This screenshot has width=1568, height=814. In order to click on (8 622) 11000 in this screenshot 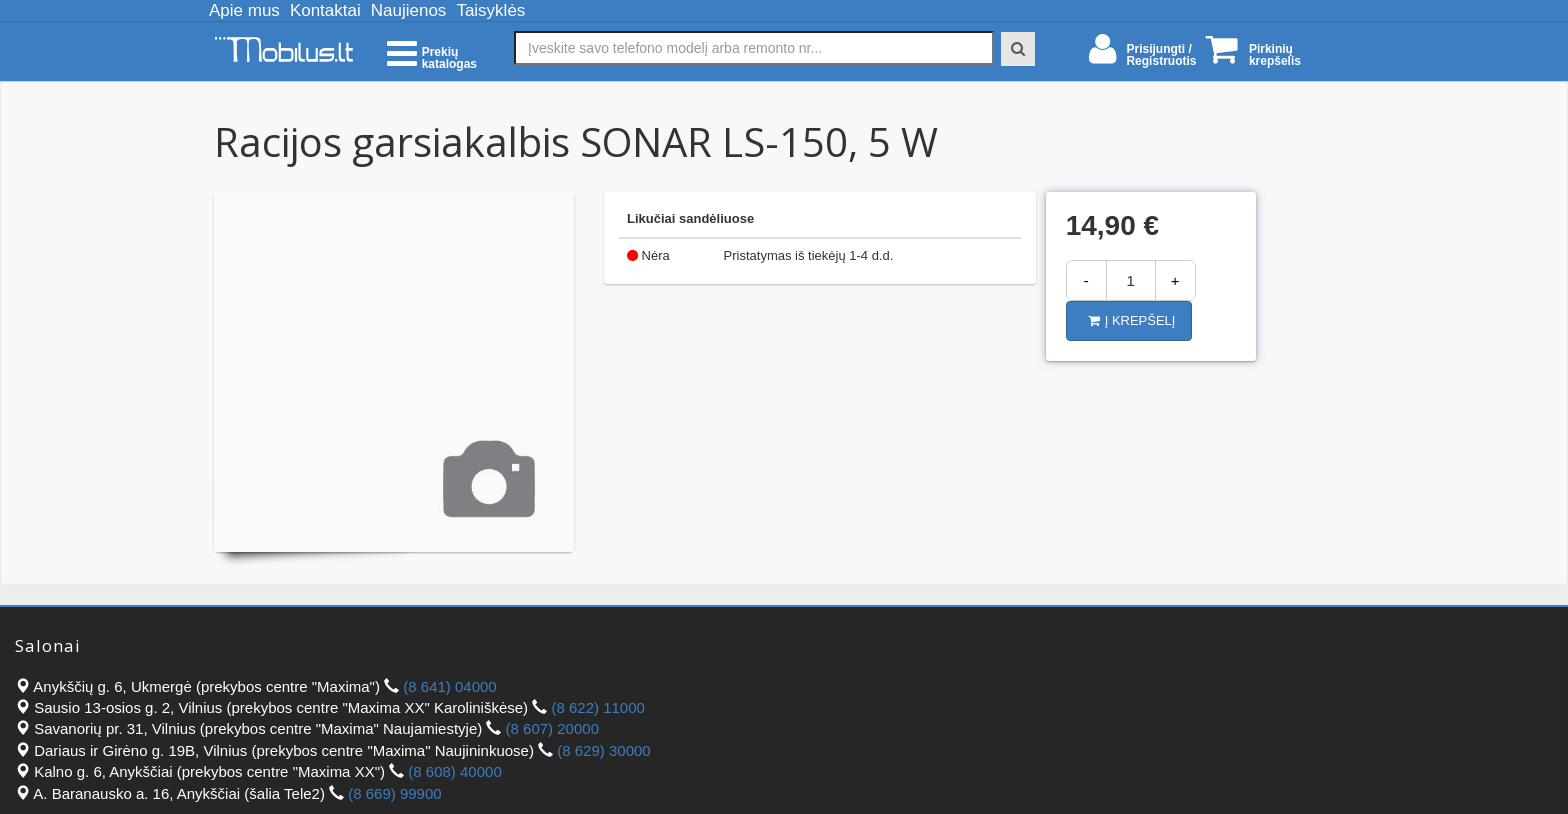, I will do `click(597, 707)`.